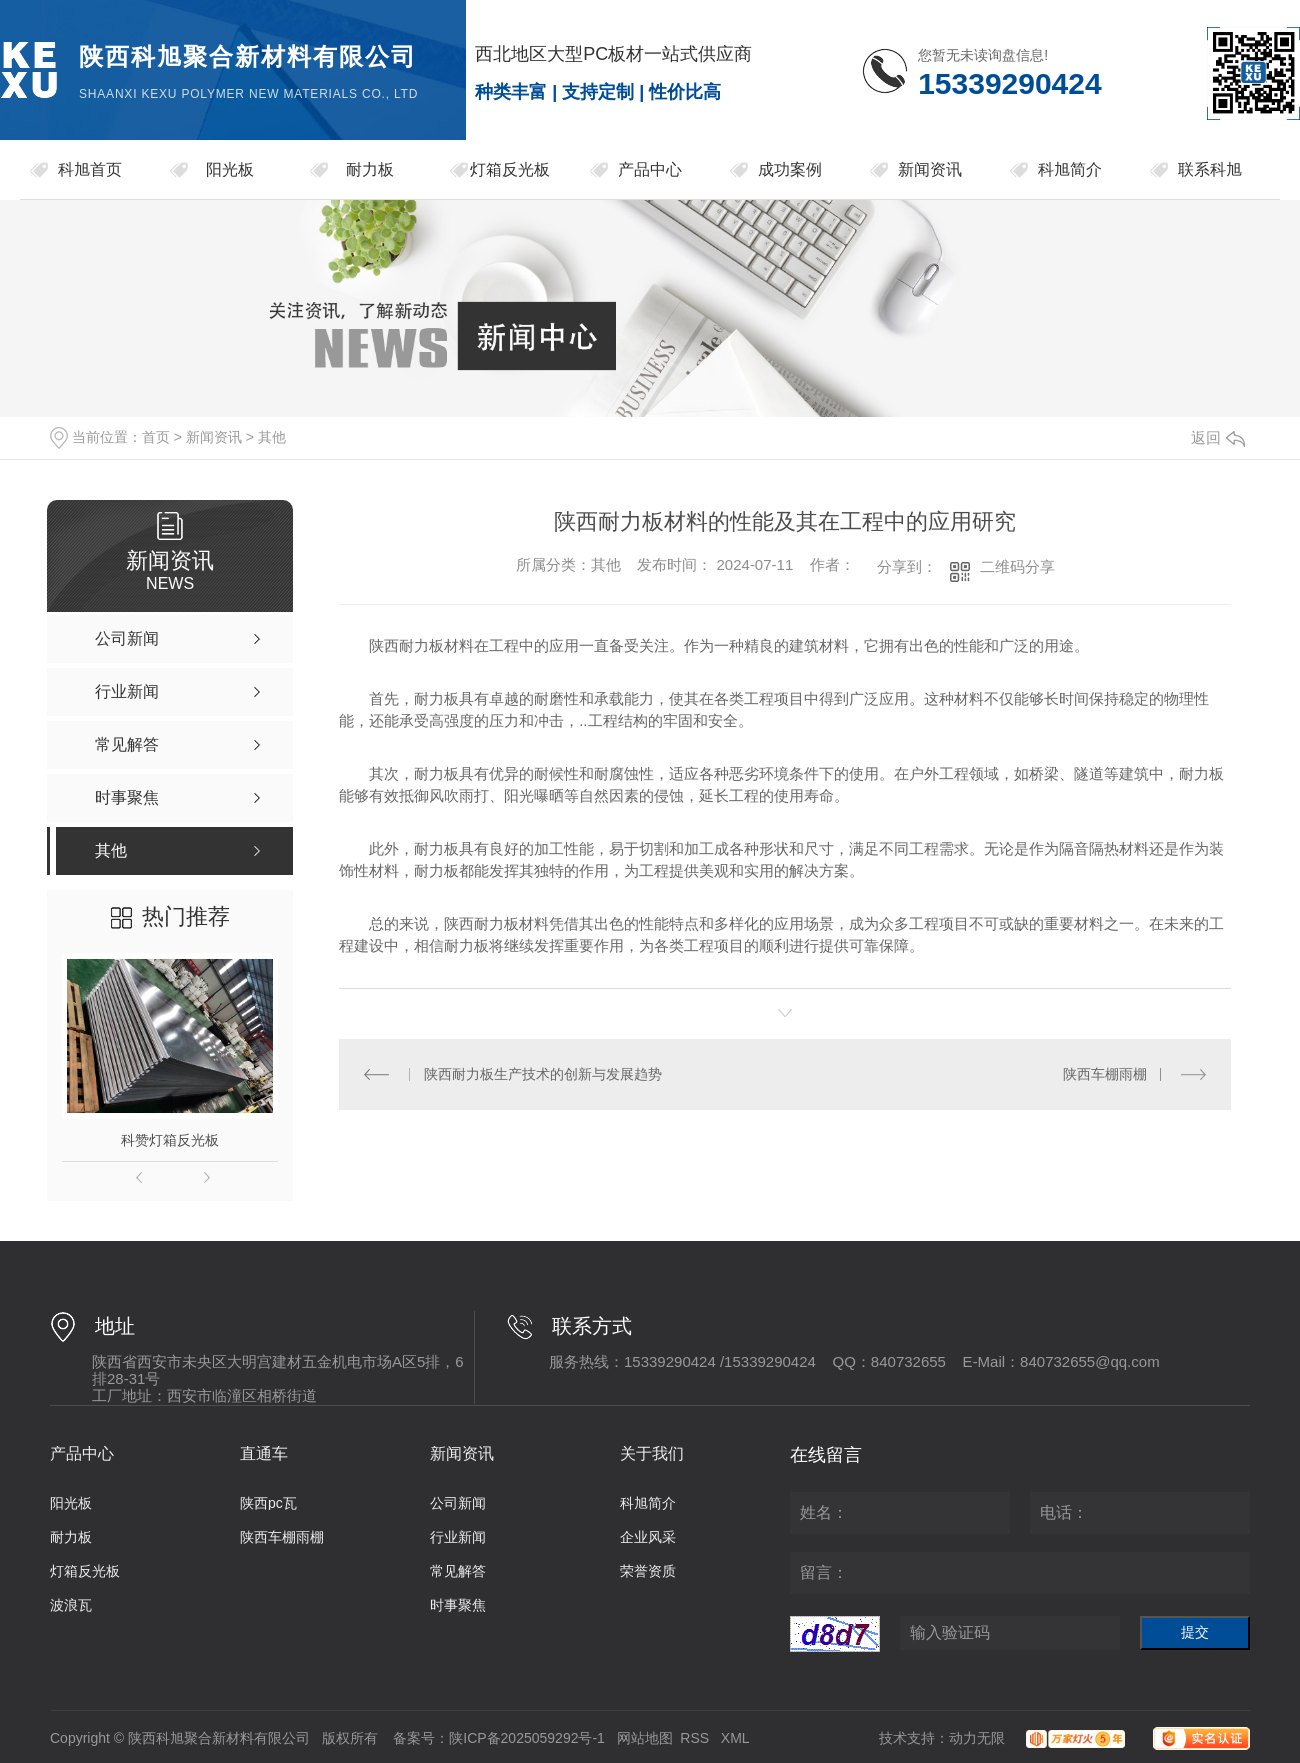 This screenshot has height=1763, width=1300. I want to click on 二维码分享, so click(1017, 566).